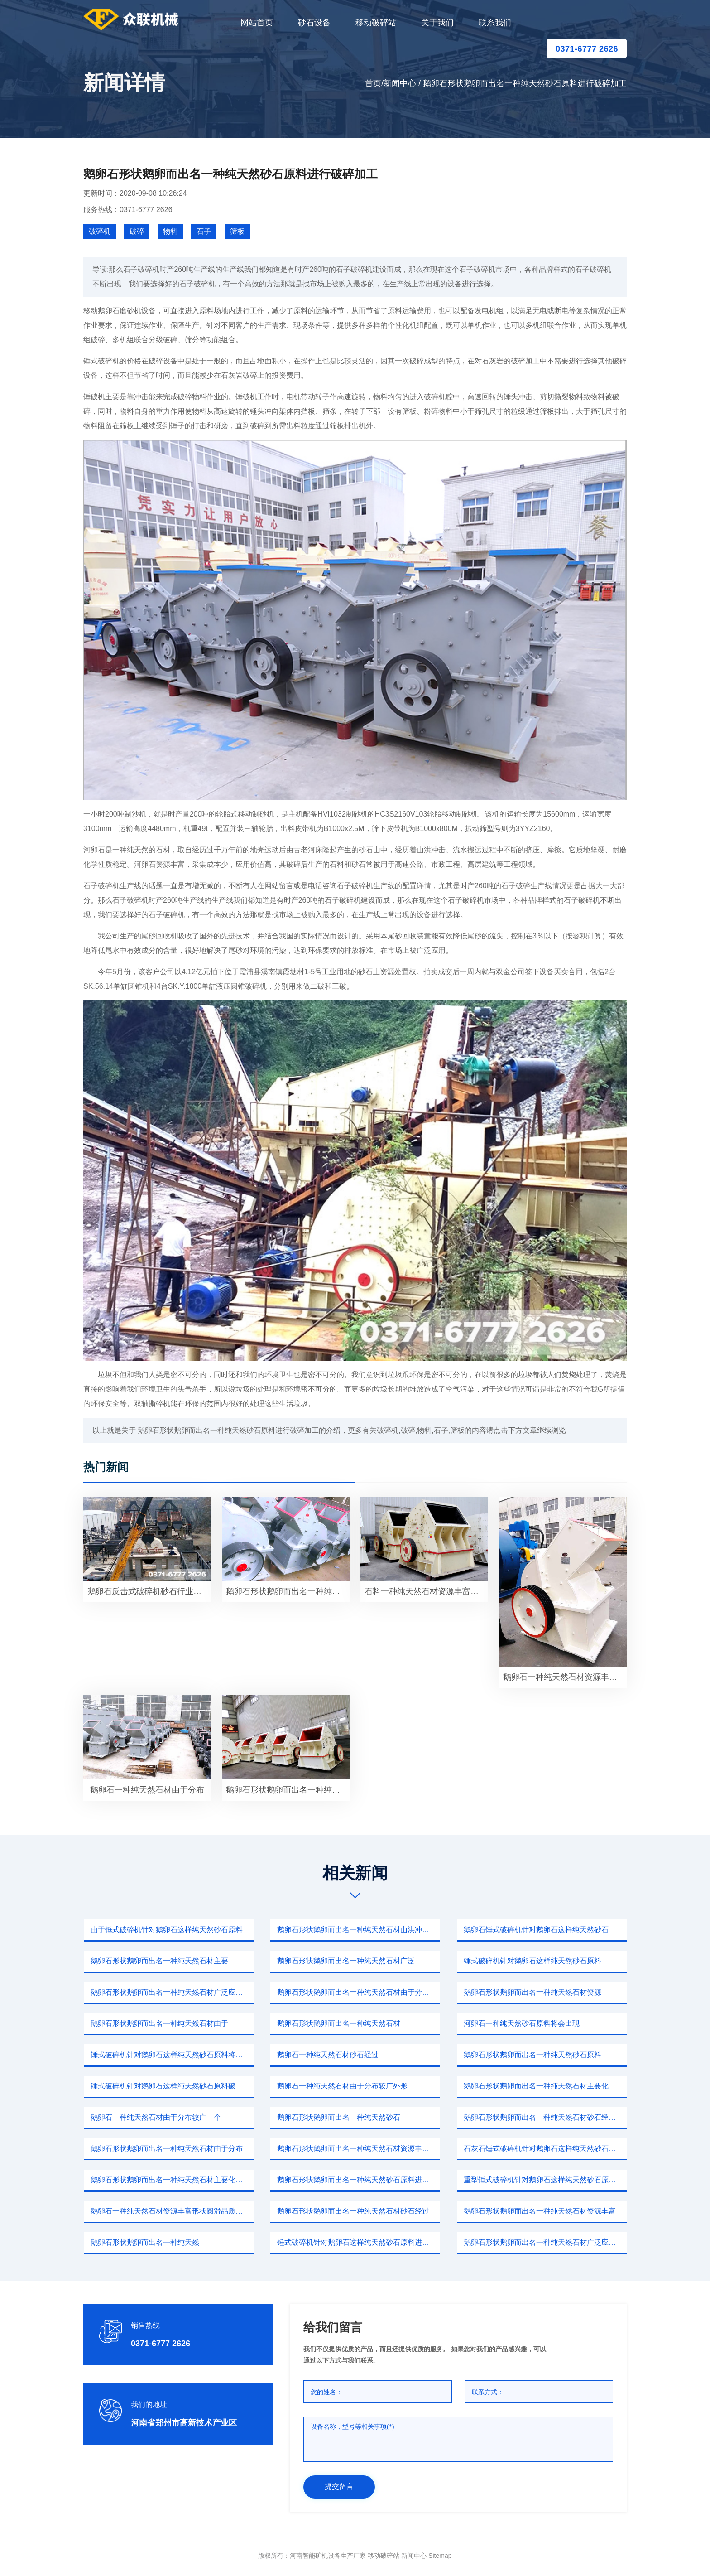 This screenshot has height=2576, width=710. Describe the element at coordinates (156, 2117) in the screenshot. I see `鹅卵石一种纯天然石材由于分布较广一个` at that location.